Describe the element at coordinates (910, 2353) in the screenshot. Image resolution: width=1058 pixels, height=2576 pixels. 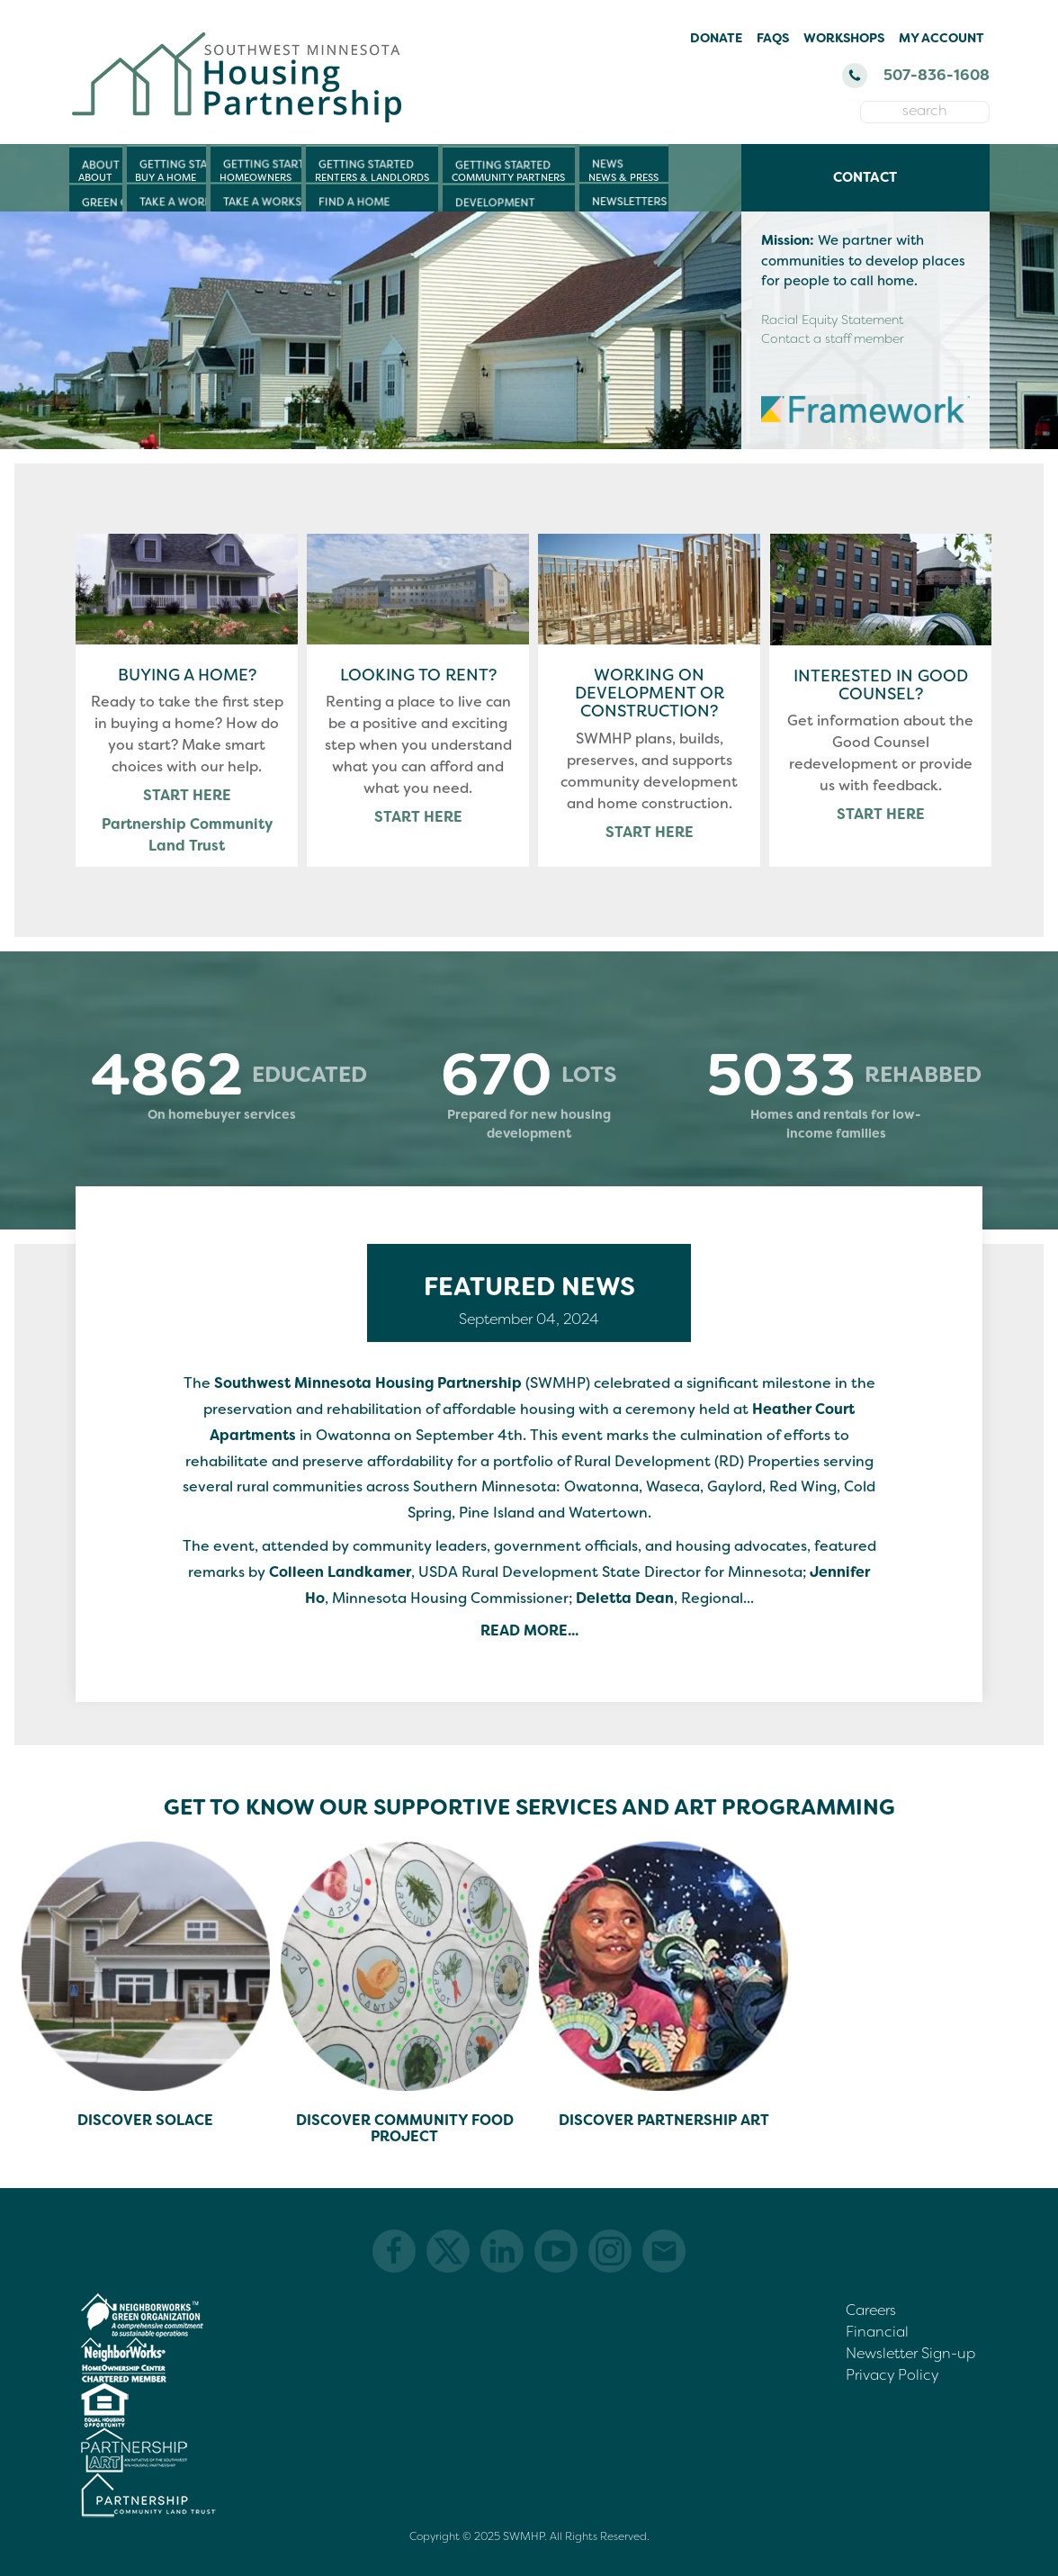
I see `Newsletter Sign-up` at that location.